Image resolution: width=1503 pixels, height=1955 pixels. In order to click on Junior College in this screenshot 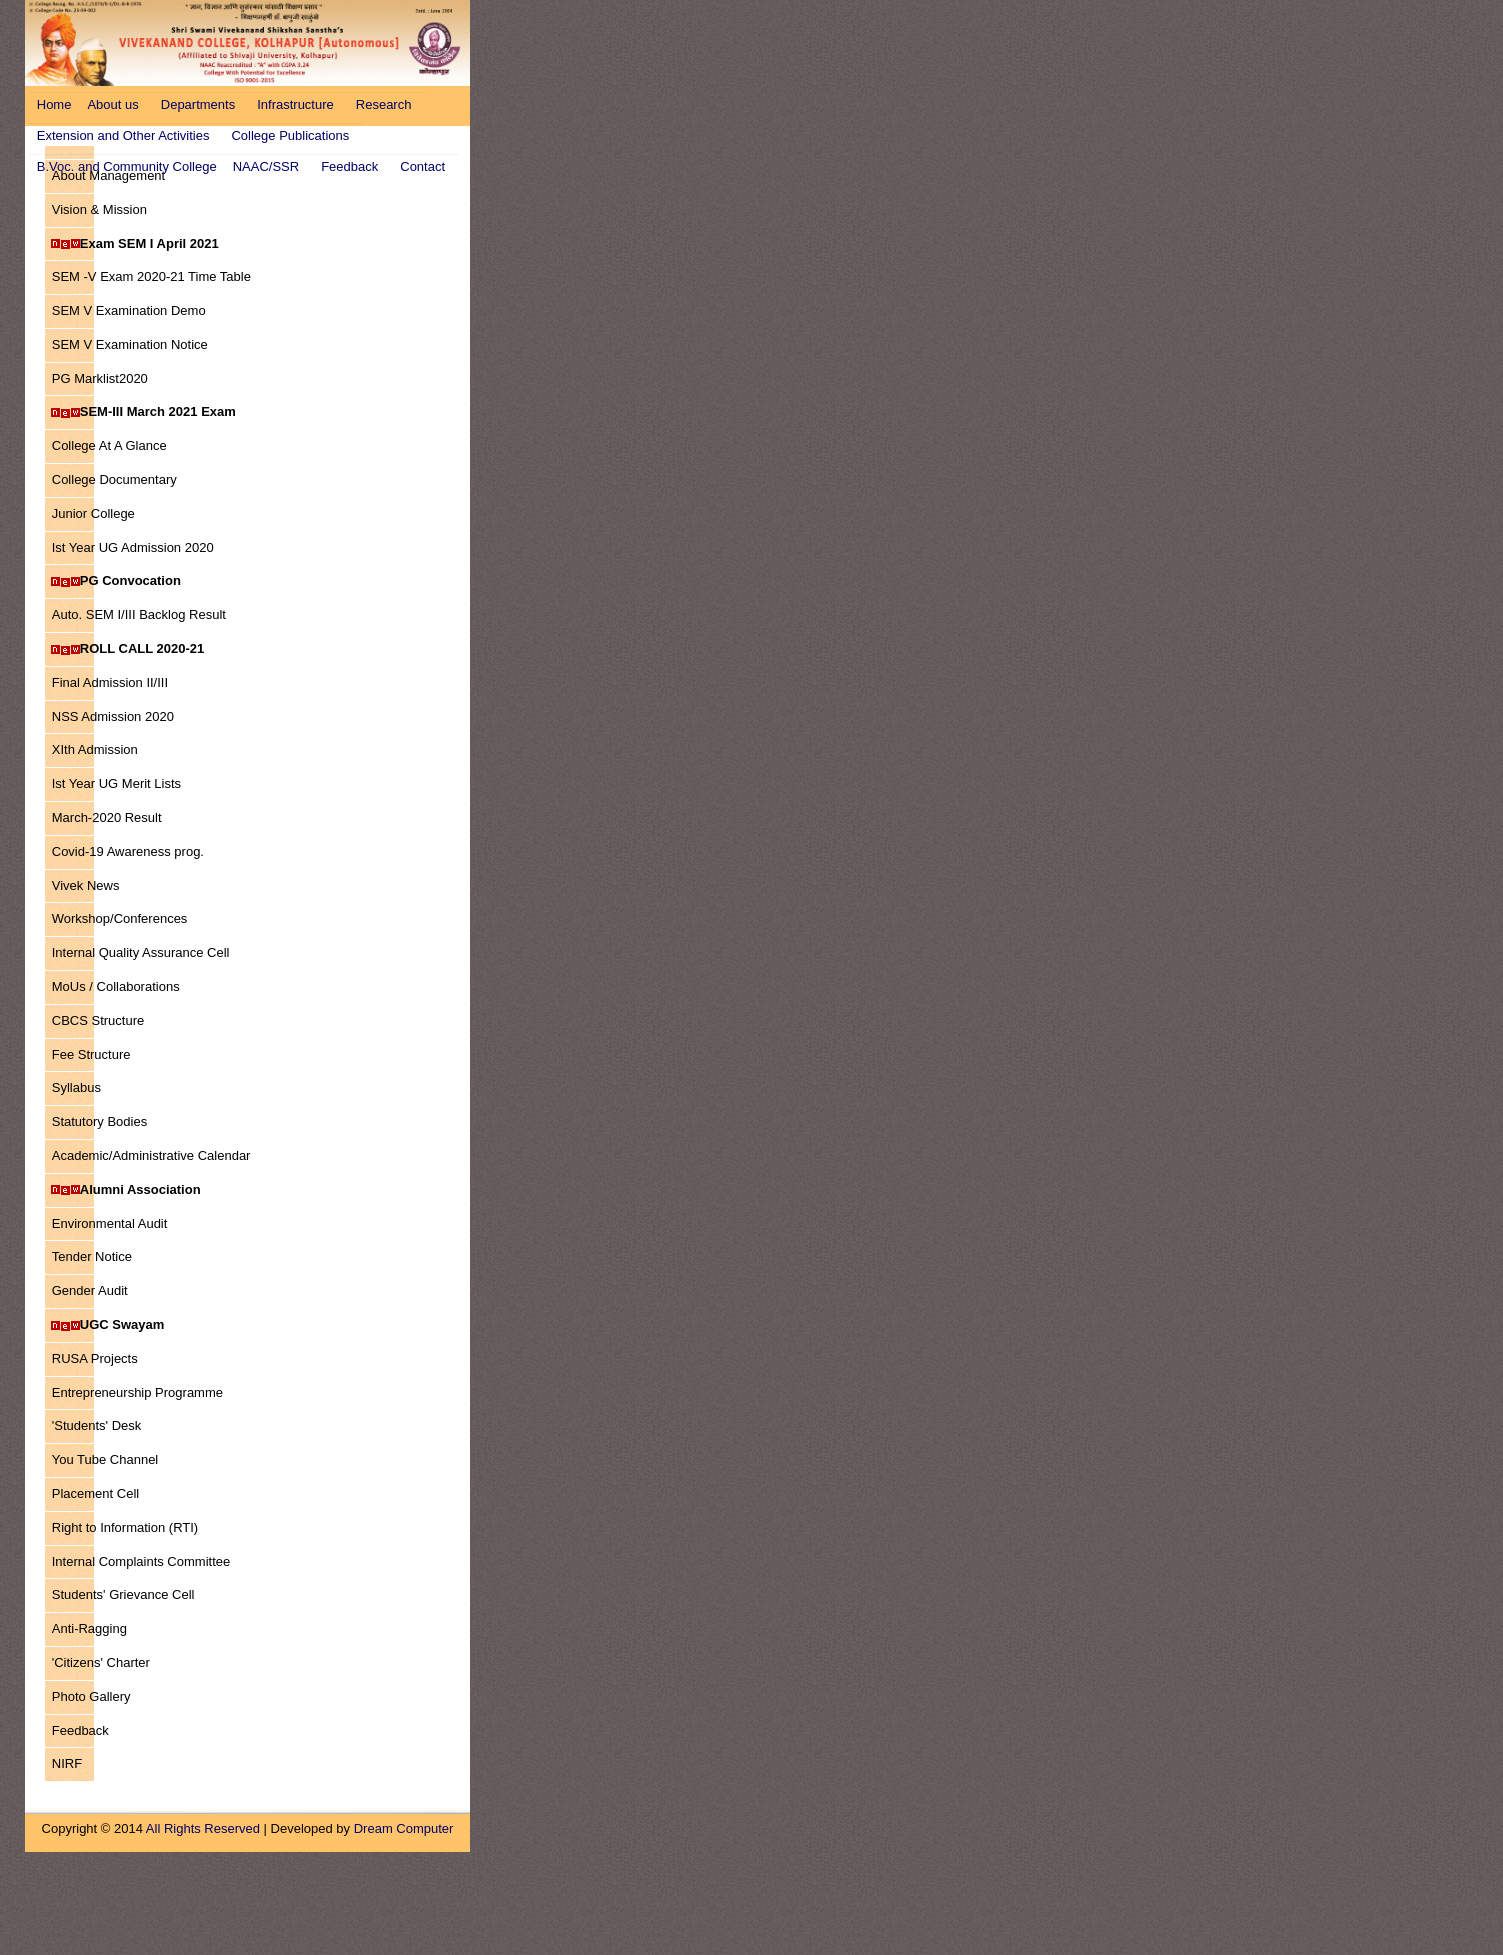, I will do `click(93, 513)`.